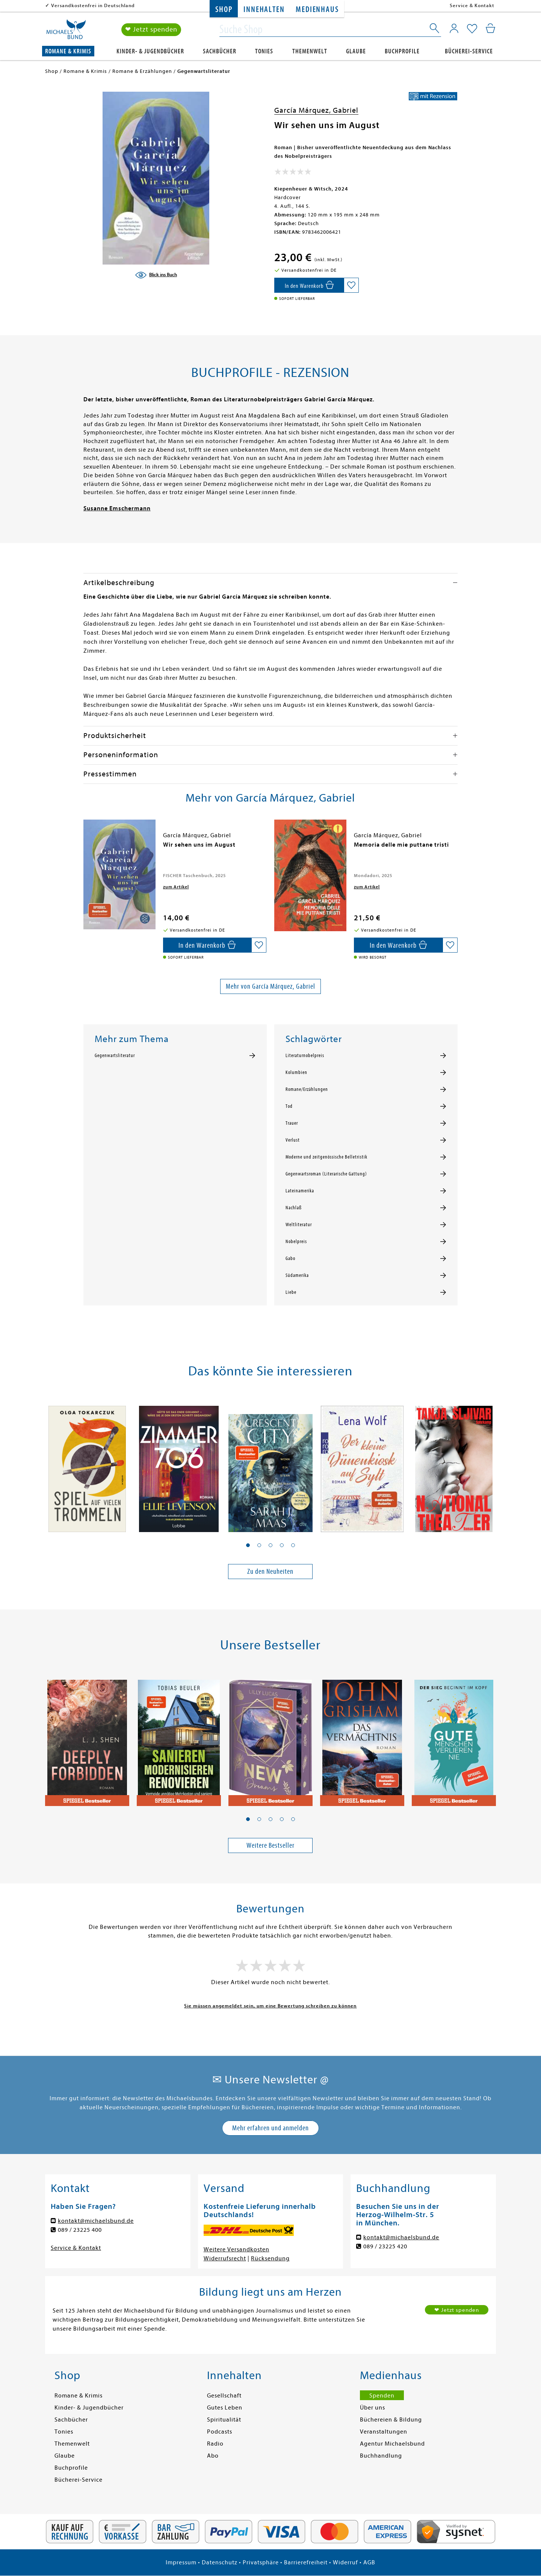 This screenshot has height=2576, width=541. I want to click on 089 / 23225 400, so click(80, 2230).